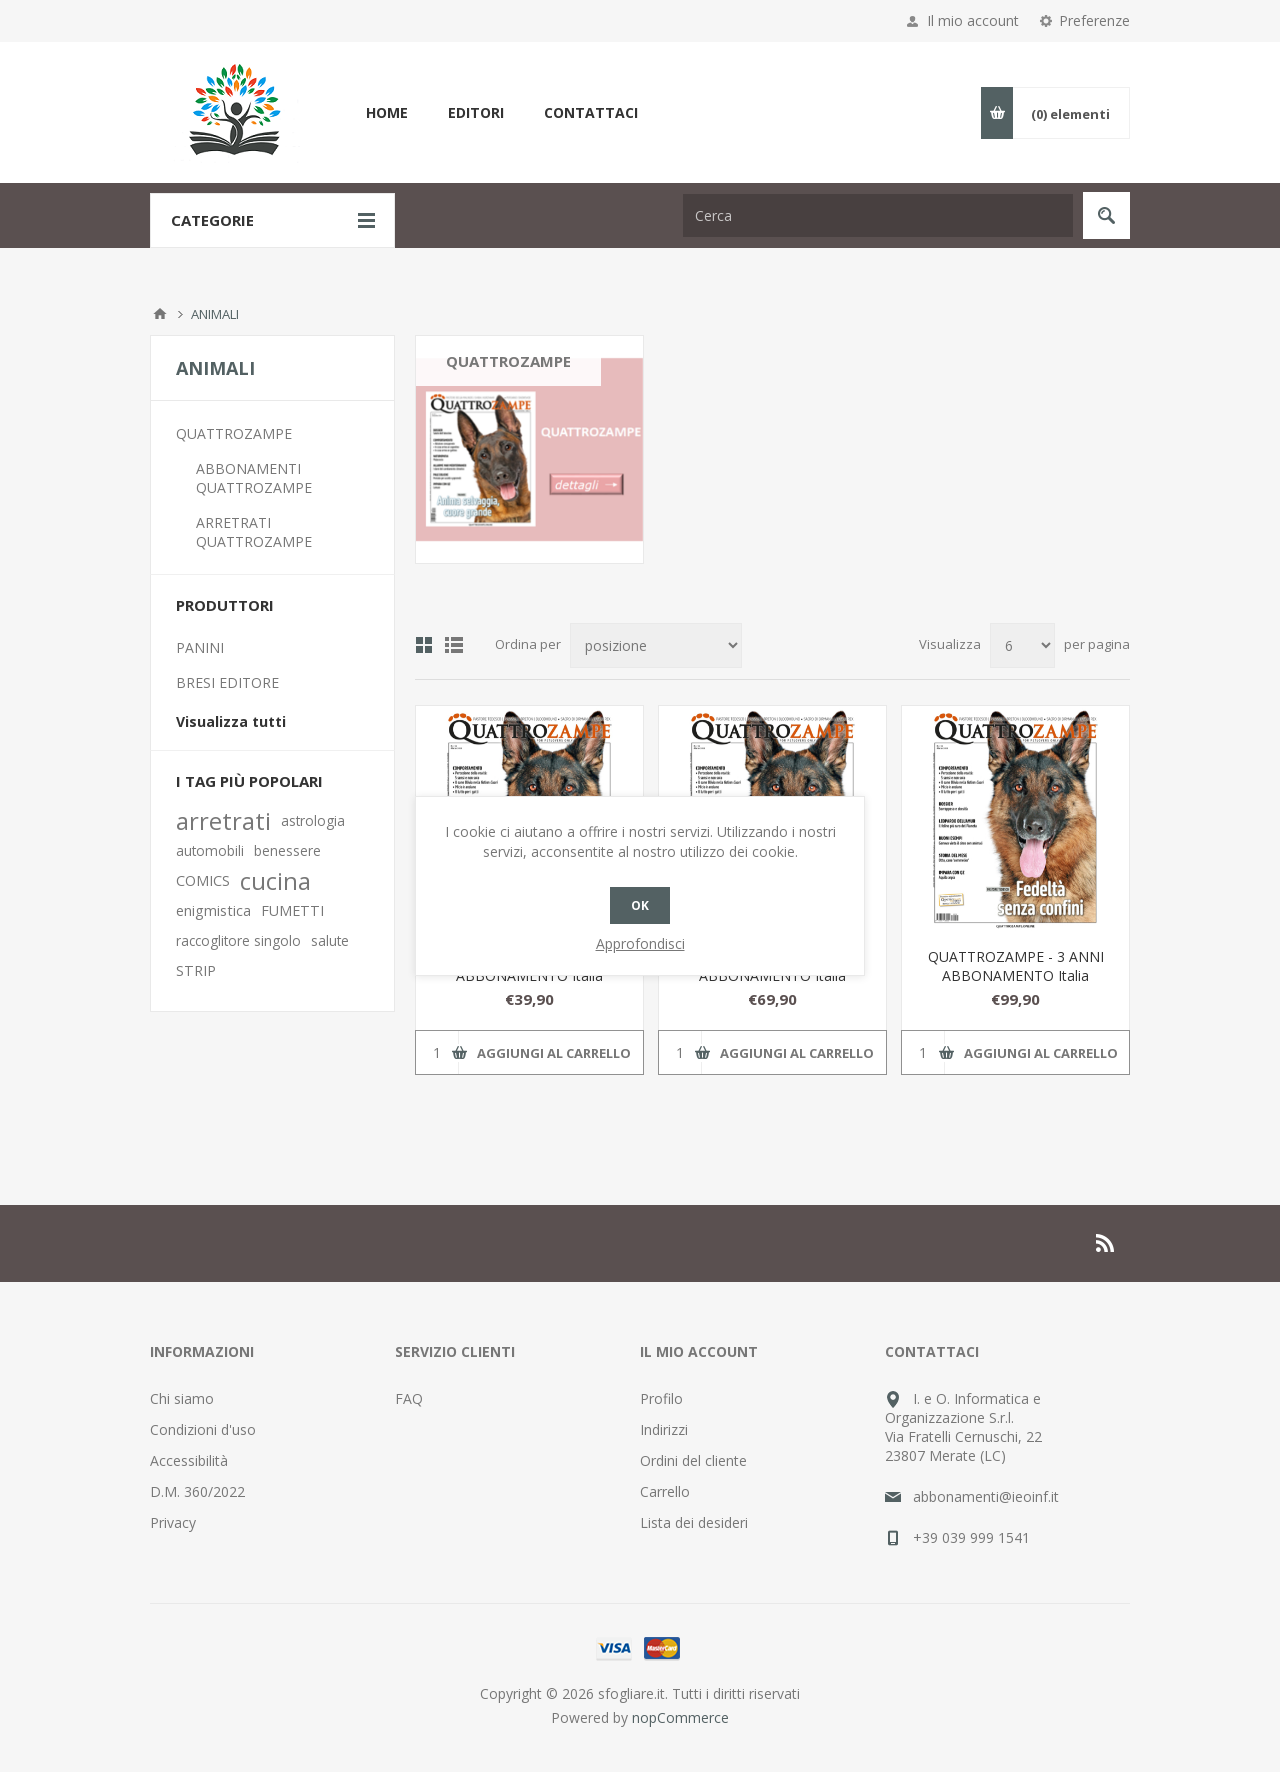 The image size is (1280, 1772). Describe the element at coordinates (189, 1460) in the screenshot. I see `Accessibilità` at that location.